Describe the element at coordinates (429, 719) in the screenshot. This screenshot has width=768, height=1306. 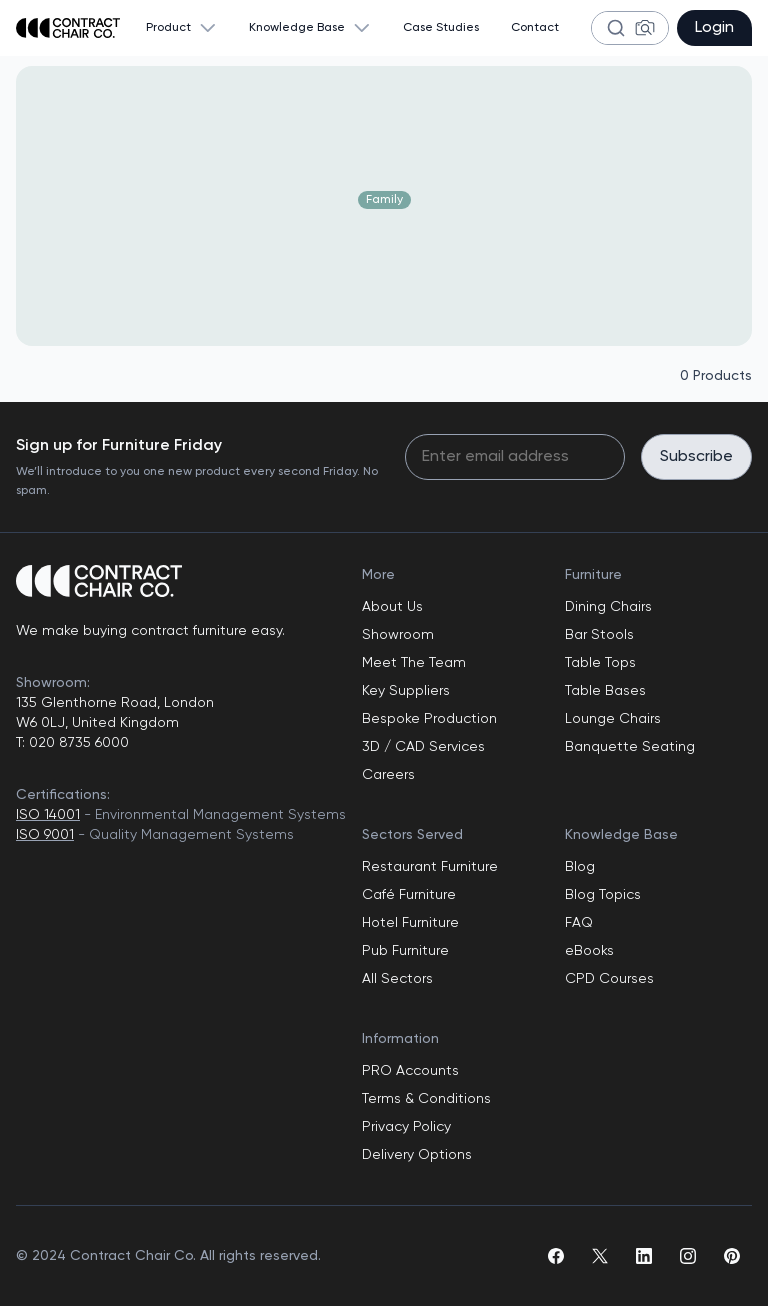
I see `Bespoke Production` at that location.